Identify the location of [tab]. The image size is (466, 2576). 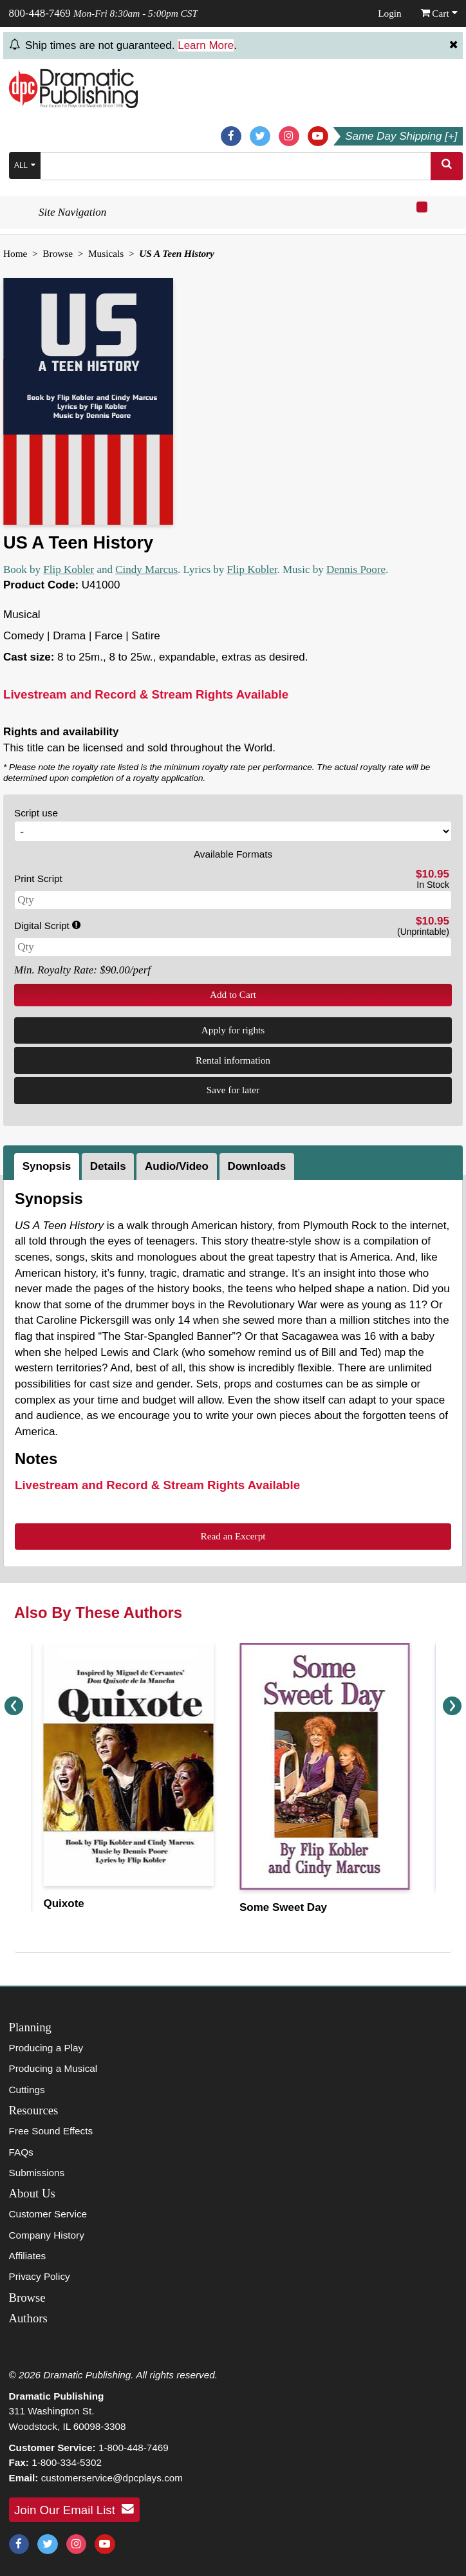
(48, 1166).